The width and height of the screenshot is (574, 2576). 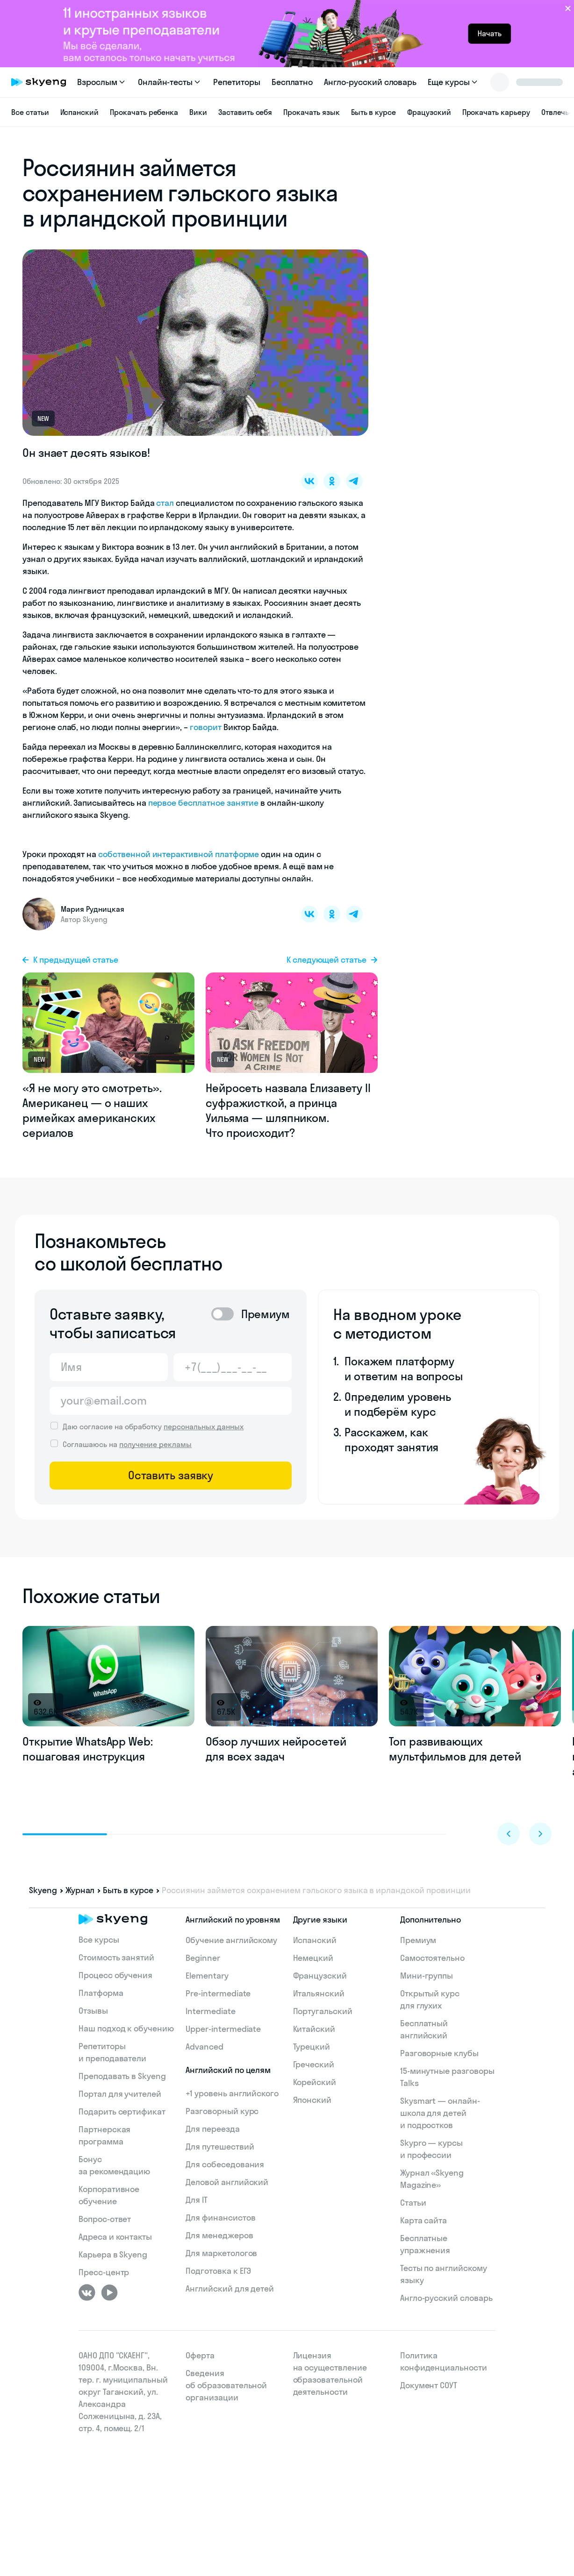 I want to click on Для маркетологов, so click(x=221, y=2253).